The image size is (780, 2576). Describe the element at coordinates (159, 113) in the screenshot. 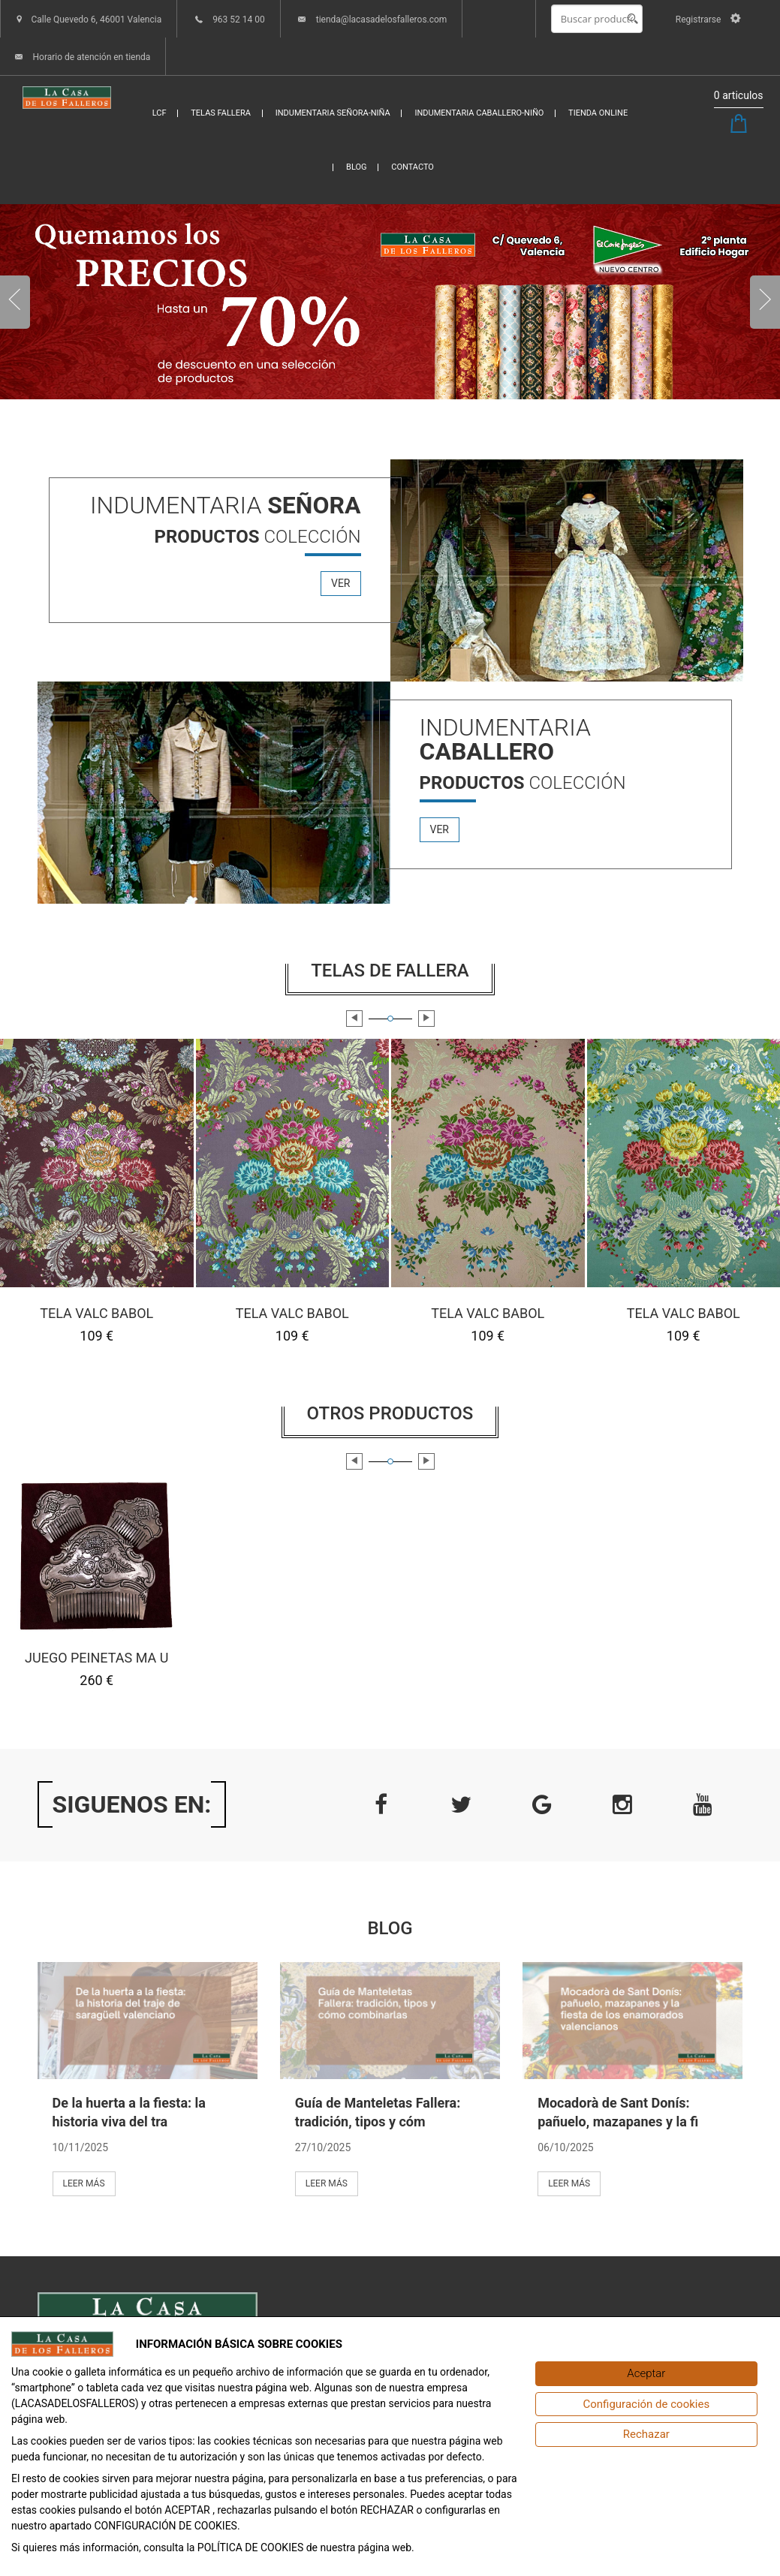

I see `LCF` at that location.